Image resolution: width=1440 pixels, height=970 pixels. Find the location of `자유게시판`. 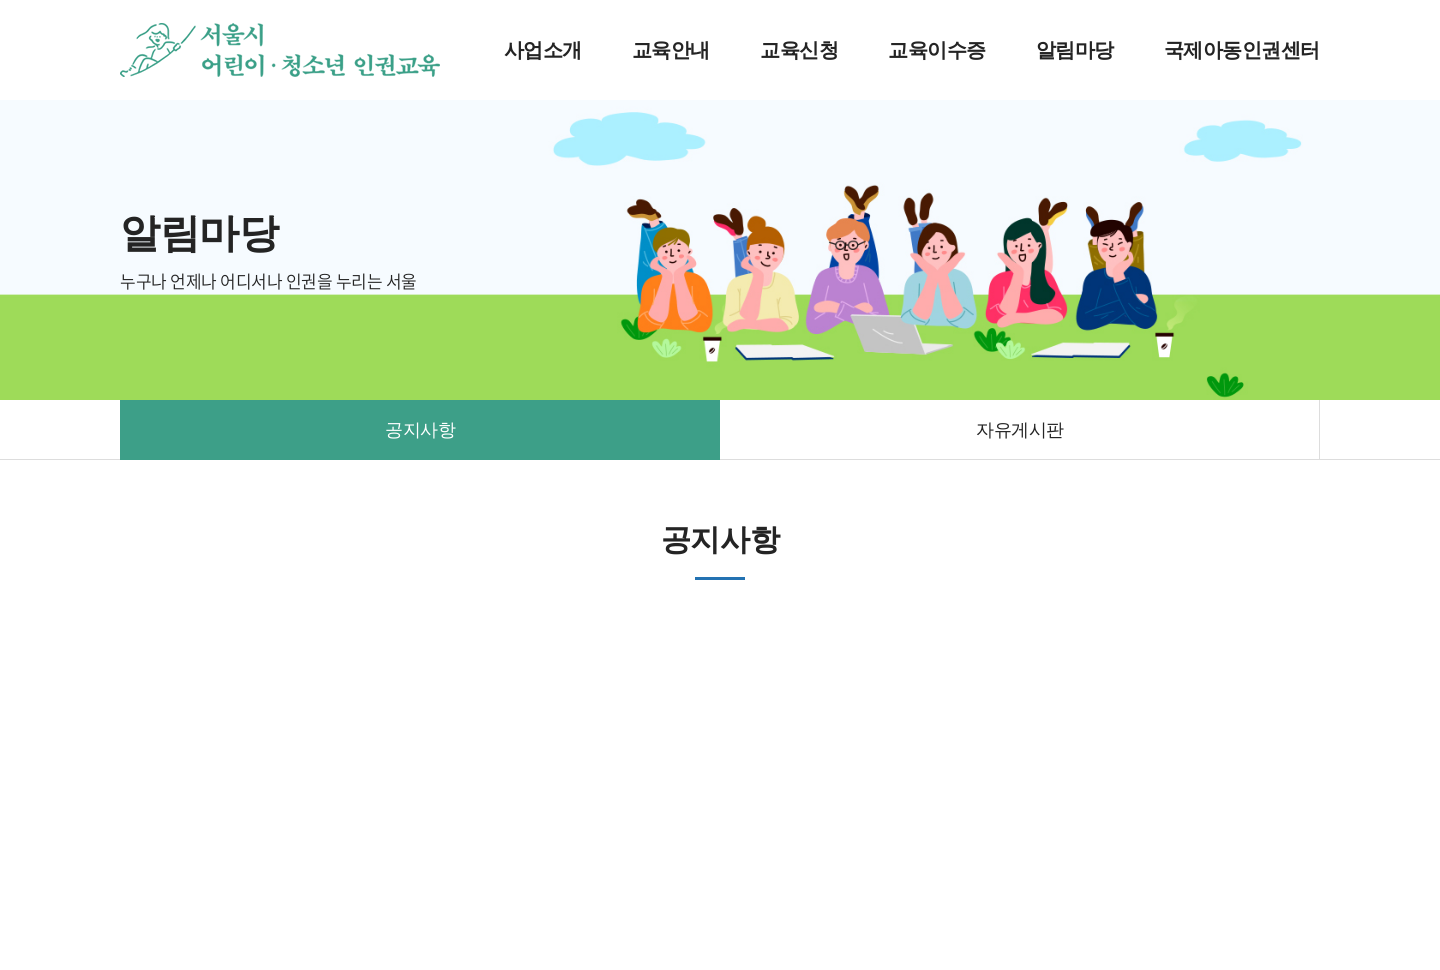

자유게시판 is located at coordinates (1020, 430).